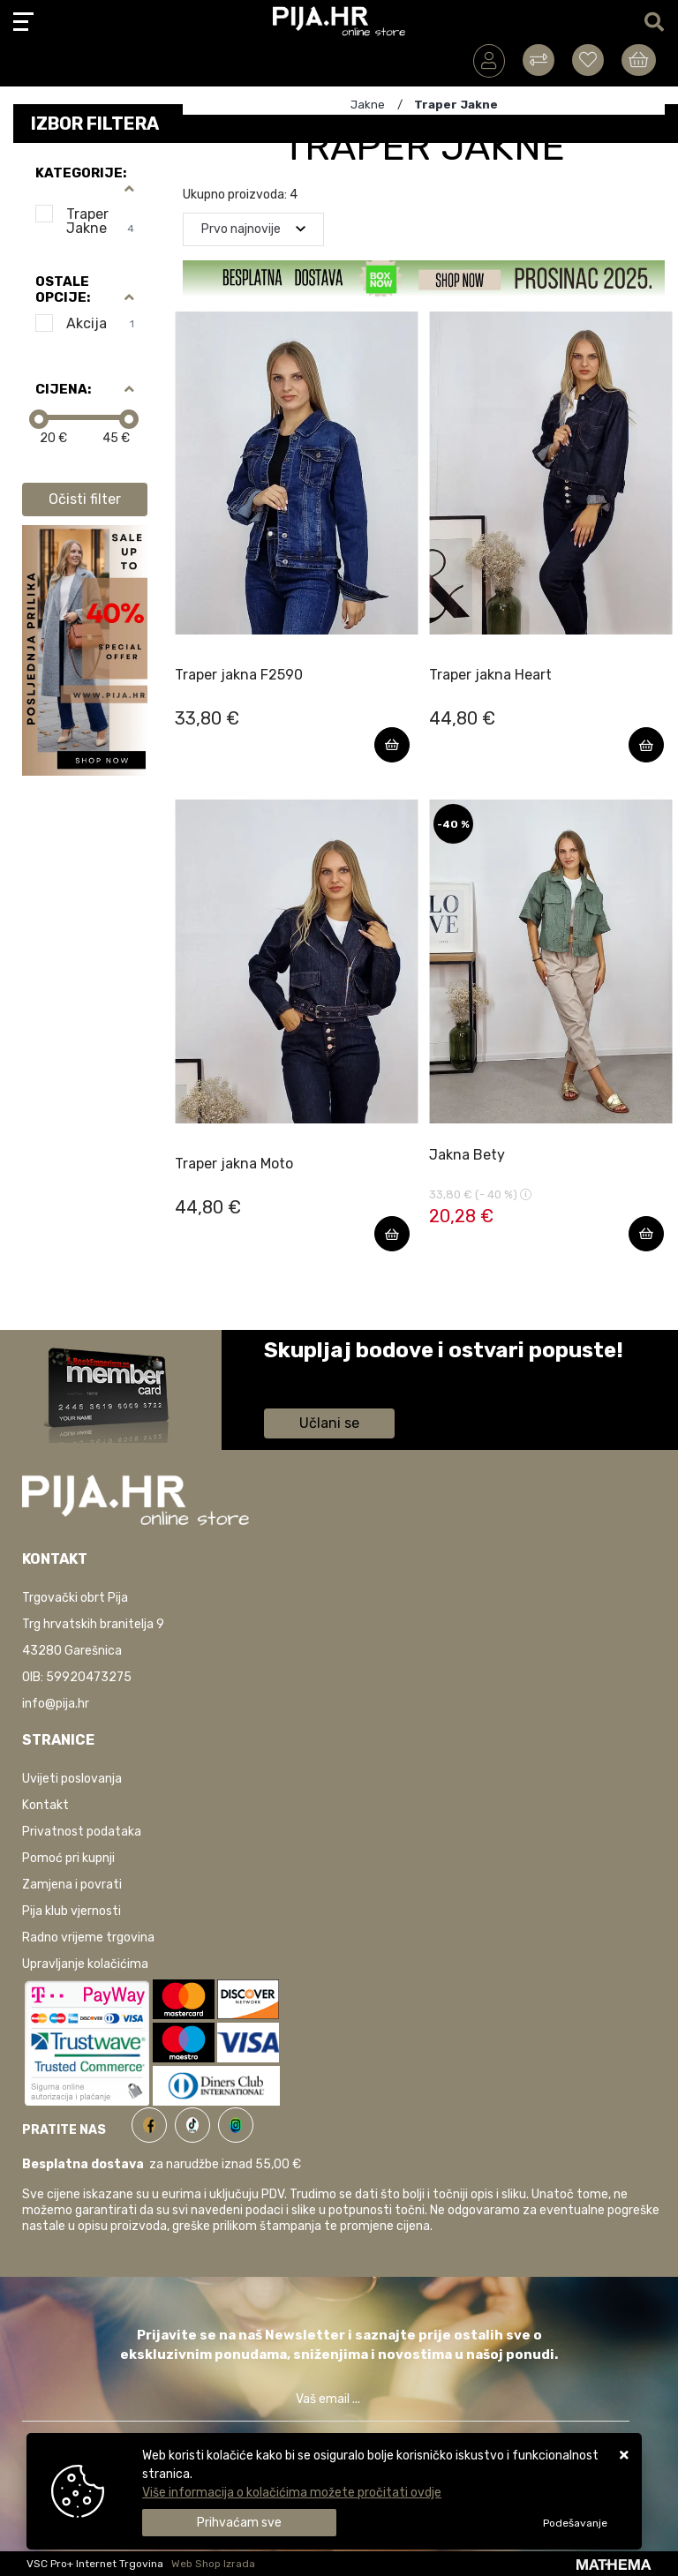 The image size is (678, 2576). I want to click on Radno vrijeme trgovina, so click(88, 1937).